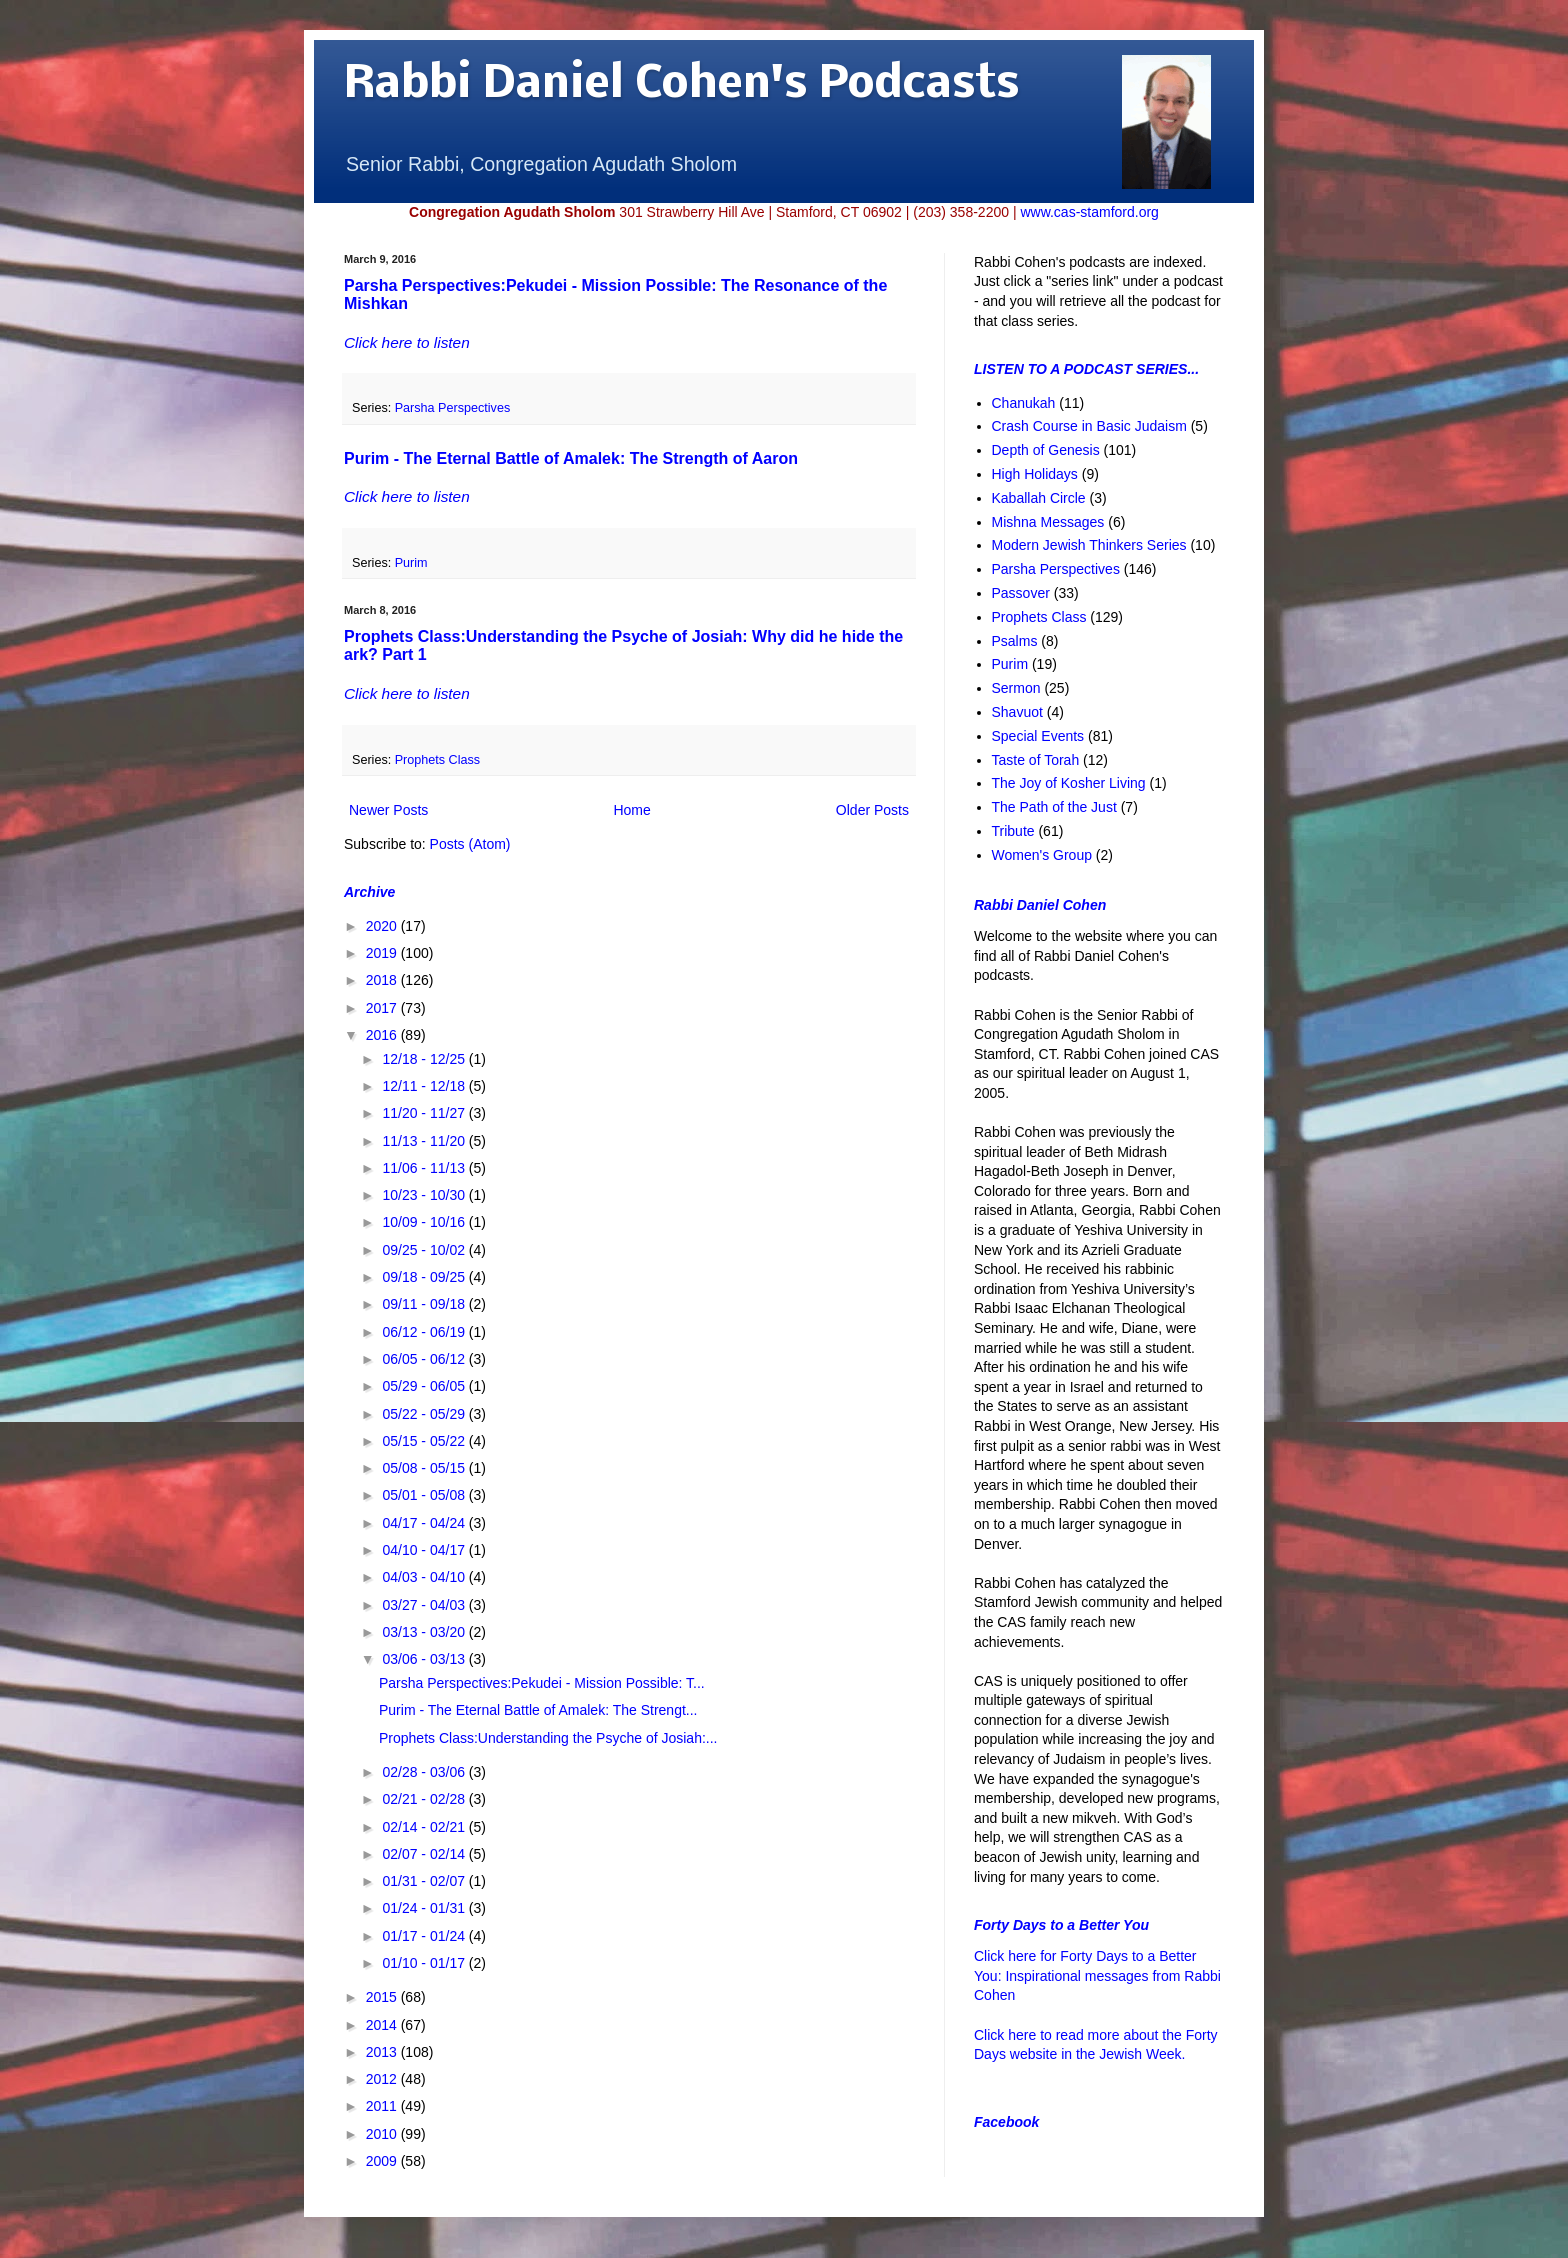 The height and width of the screenshot is (2258, 1568). What do you see at coordinates (425, 1827) in the screenshot?
I see `02/14 - 02/21` at bounding box center [425, 1827].